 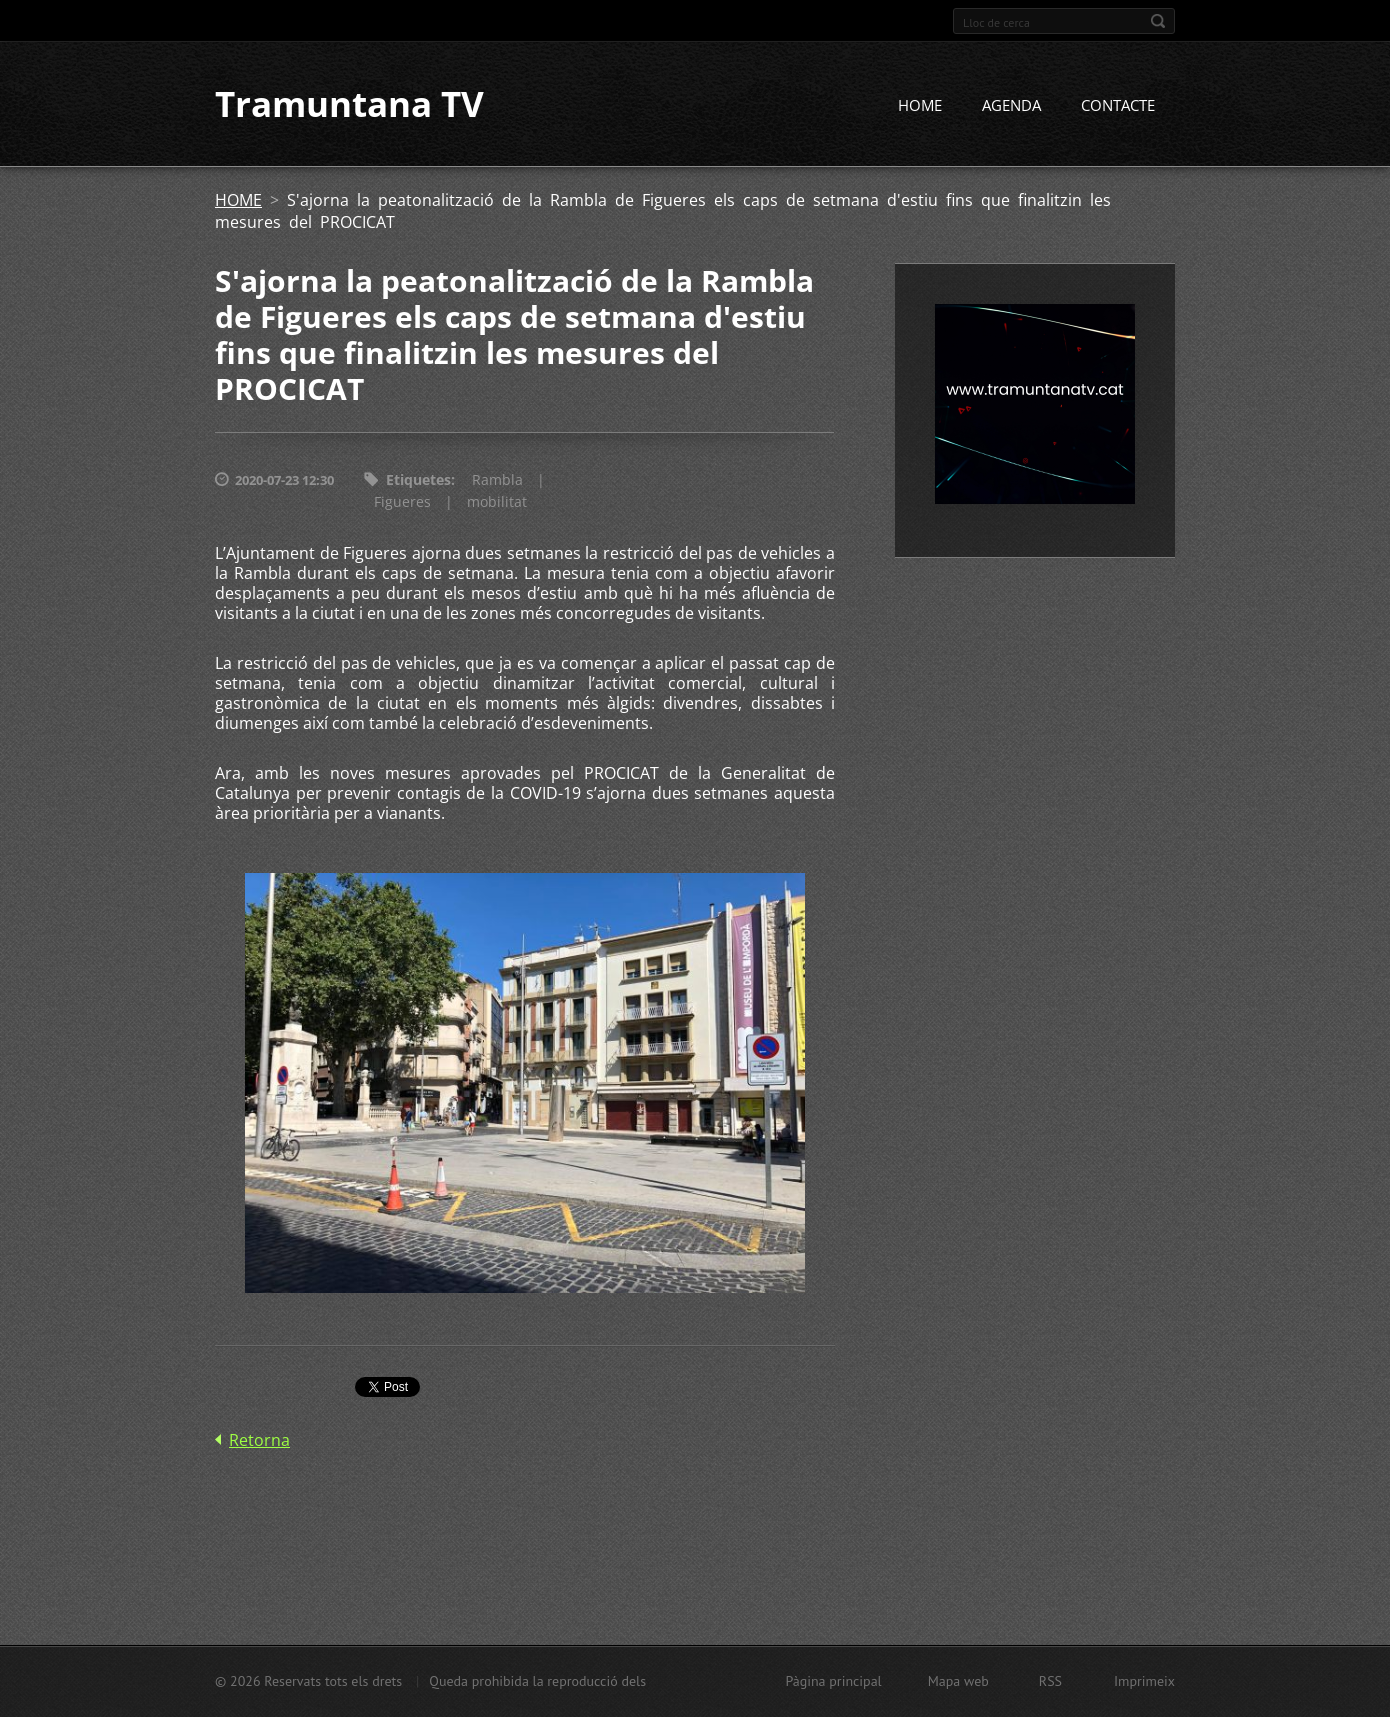 I want to click on RSS, so click(x=1050, y=1681).